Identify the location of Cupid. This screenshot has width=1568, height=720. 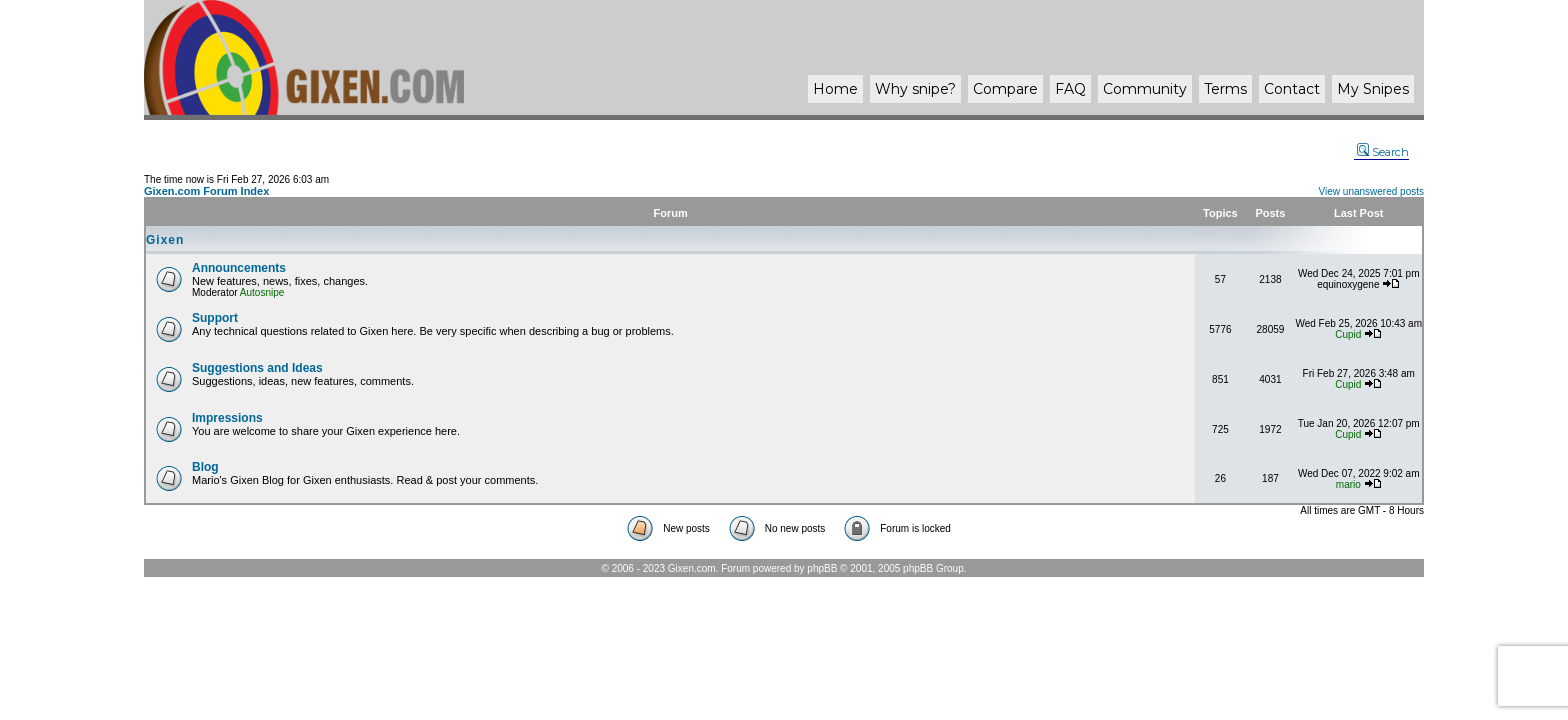
(1348, 334).